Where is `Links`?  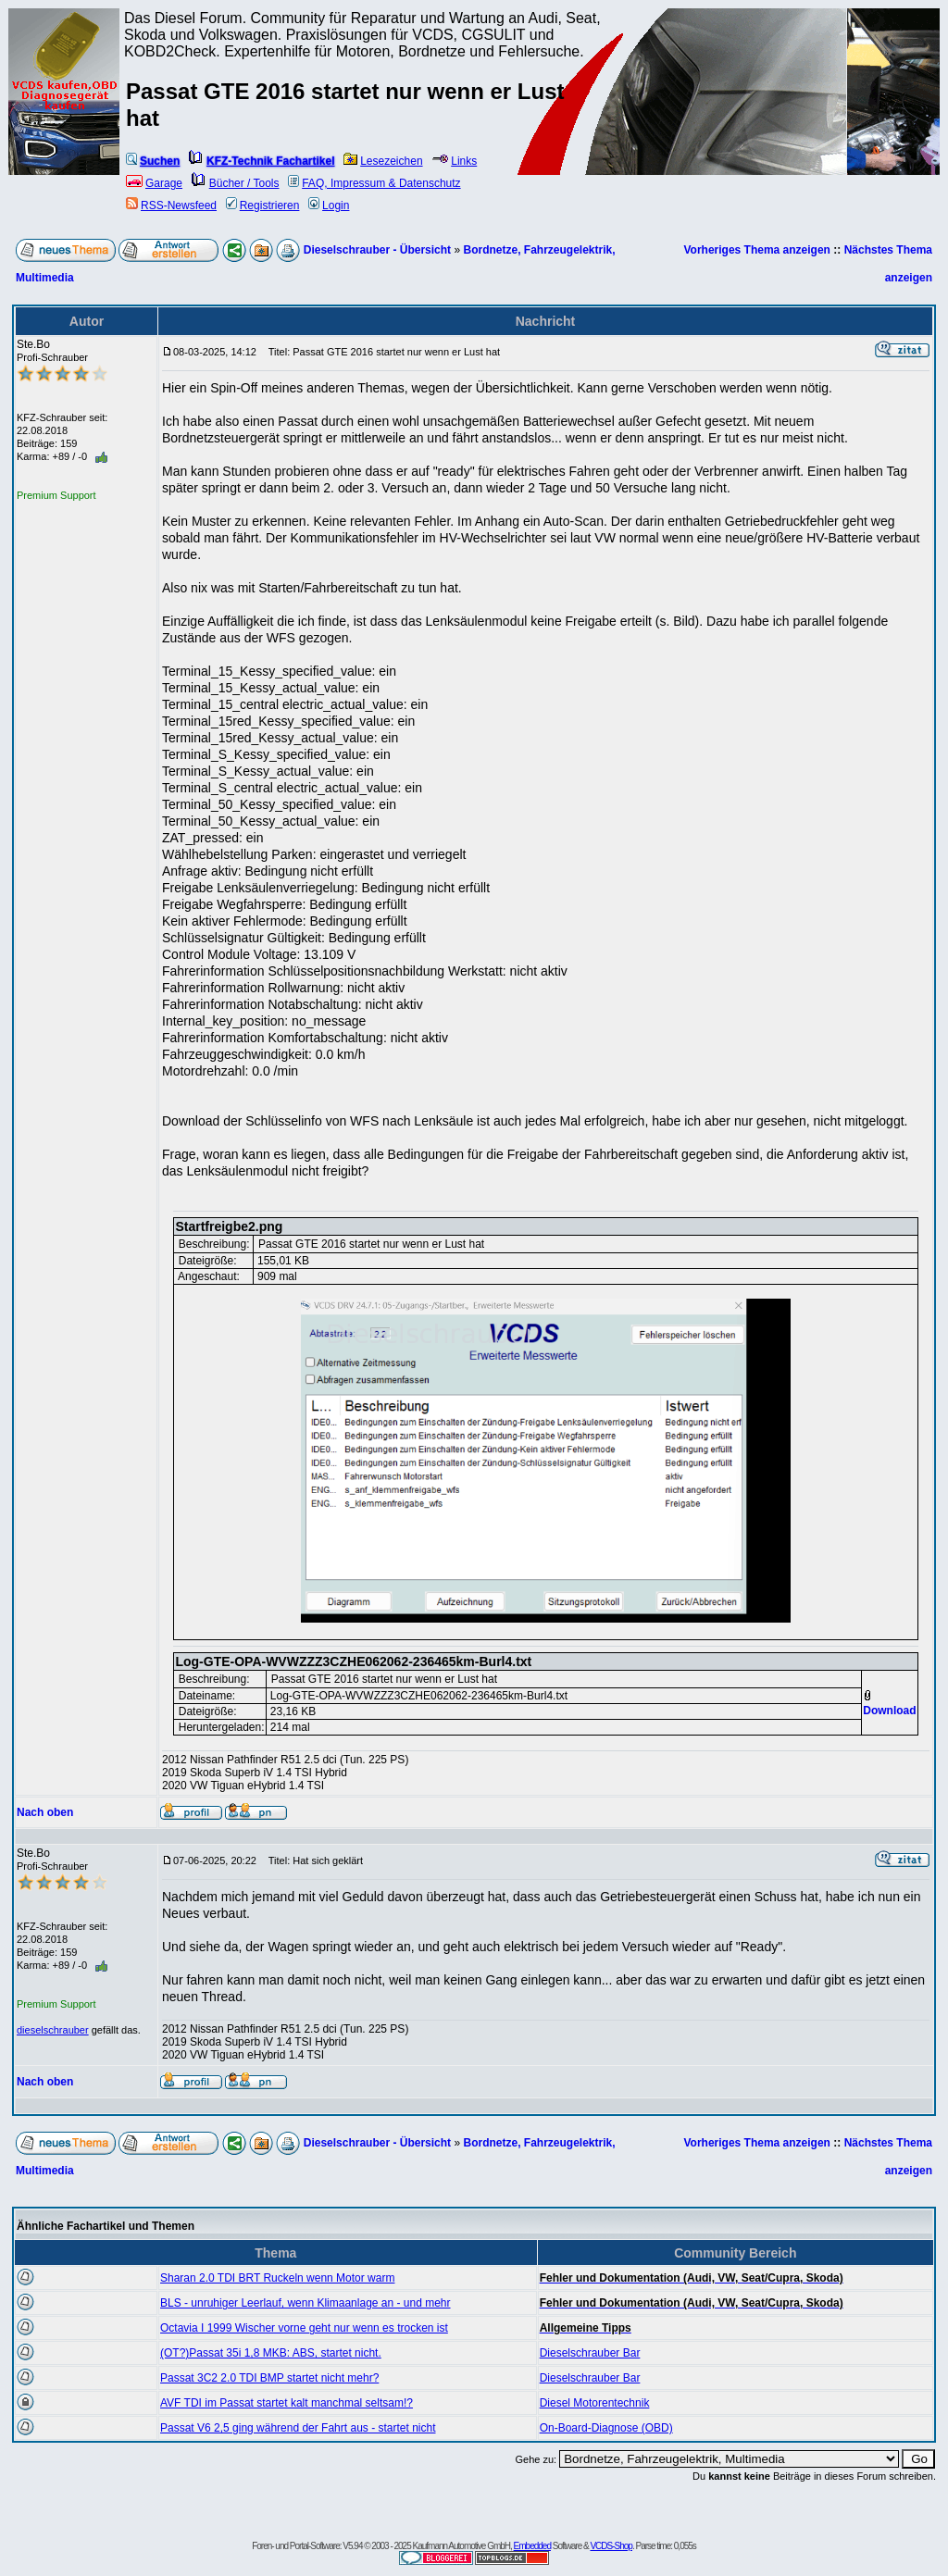 Links is located at coordinates (454, 161).